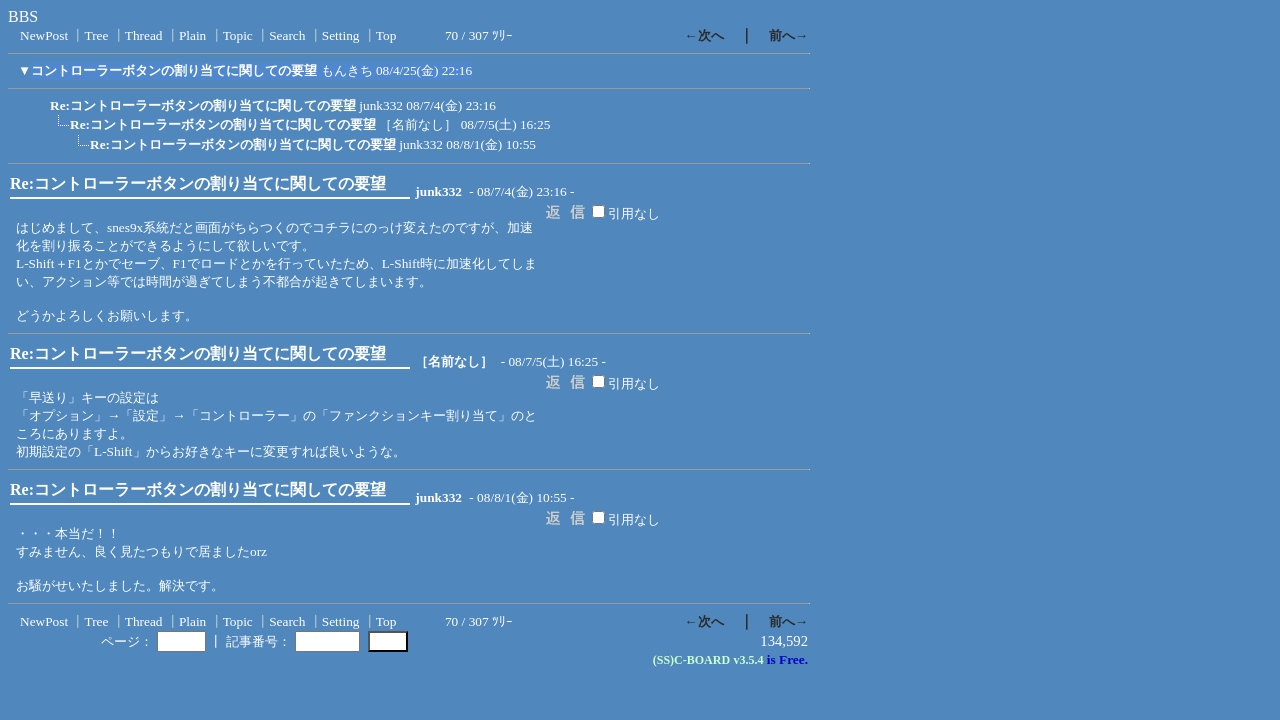 The height and width of the screenshot is (720, 1280). Describe the element at coordinates (238, 35) in the screenshot. I see `Topic` at that location.